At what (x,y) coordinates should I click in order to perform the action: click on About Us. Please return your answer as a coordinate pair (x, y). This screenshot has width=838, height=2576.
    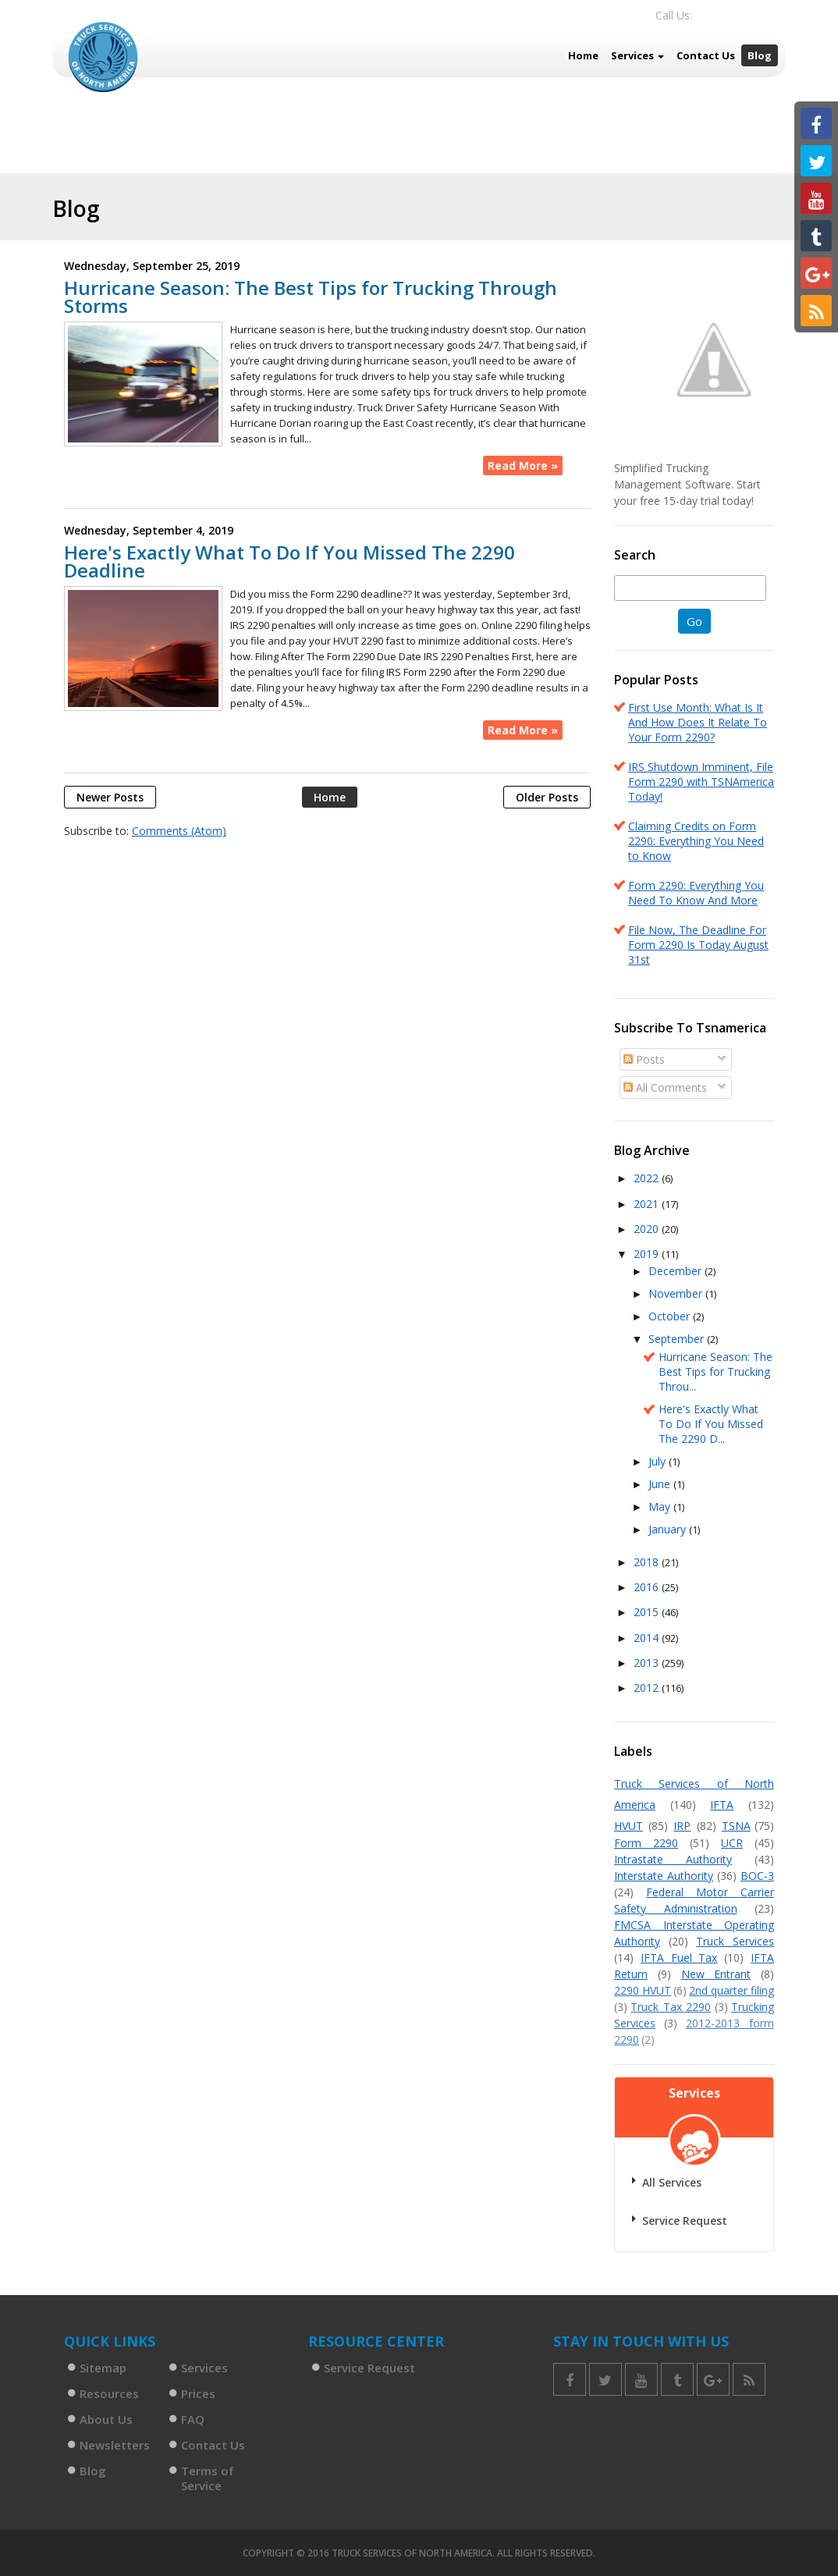
    Looking at the image, I should click on (106, 2419).